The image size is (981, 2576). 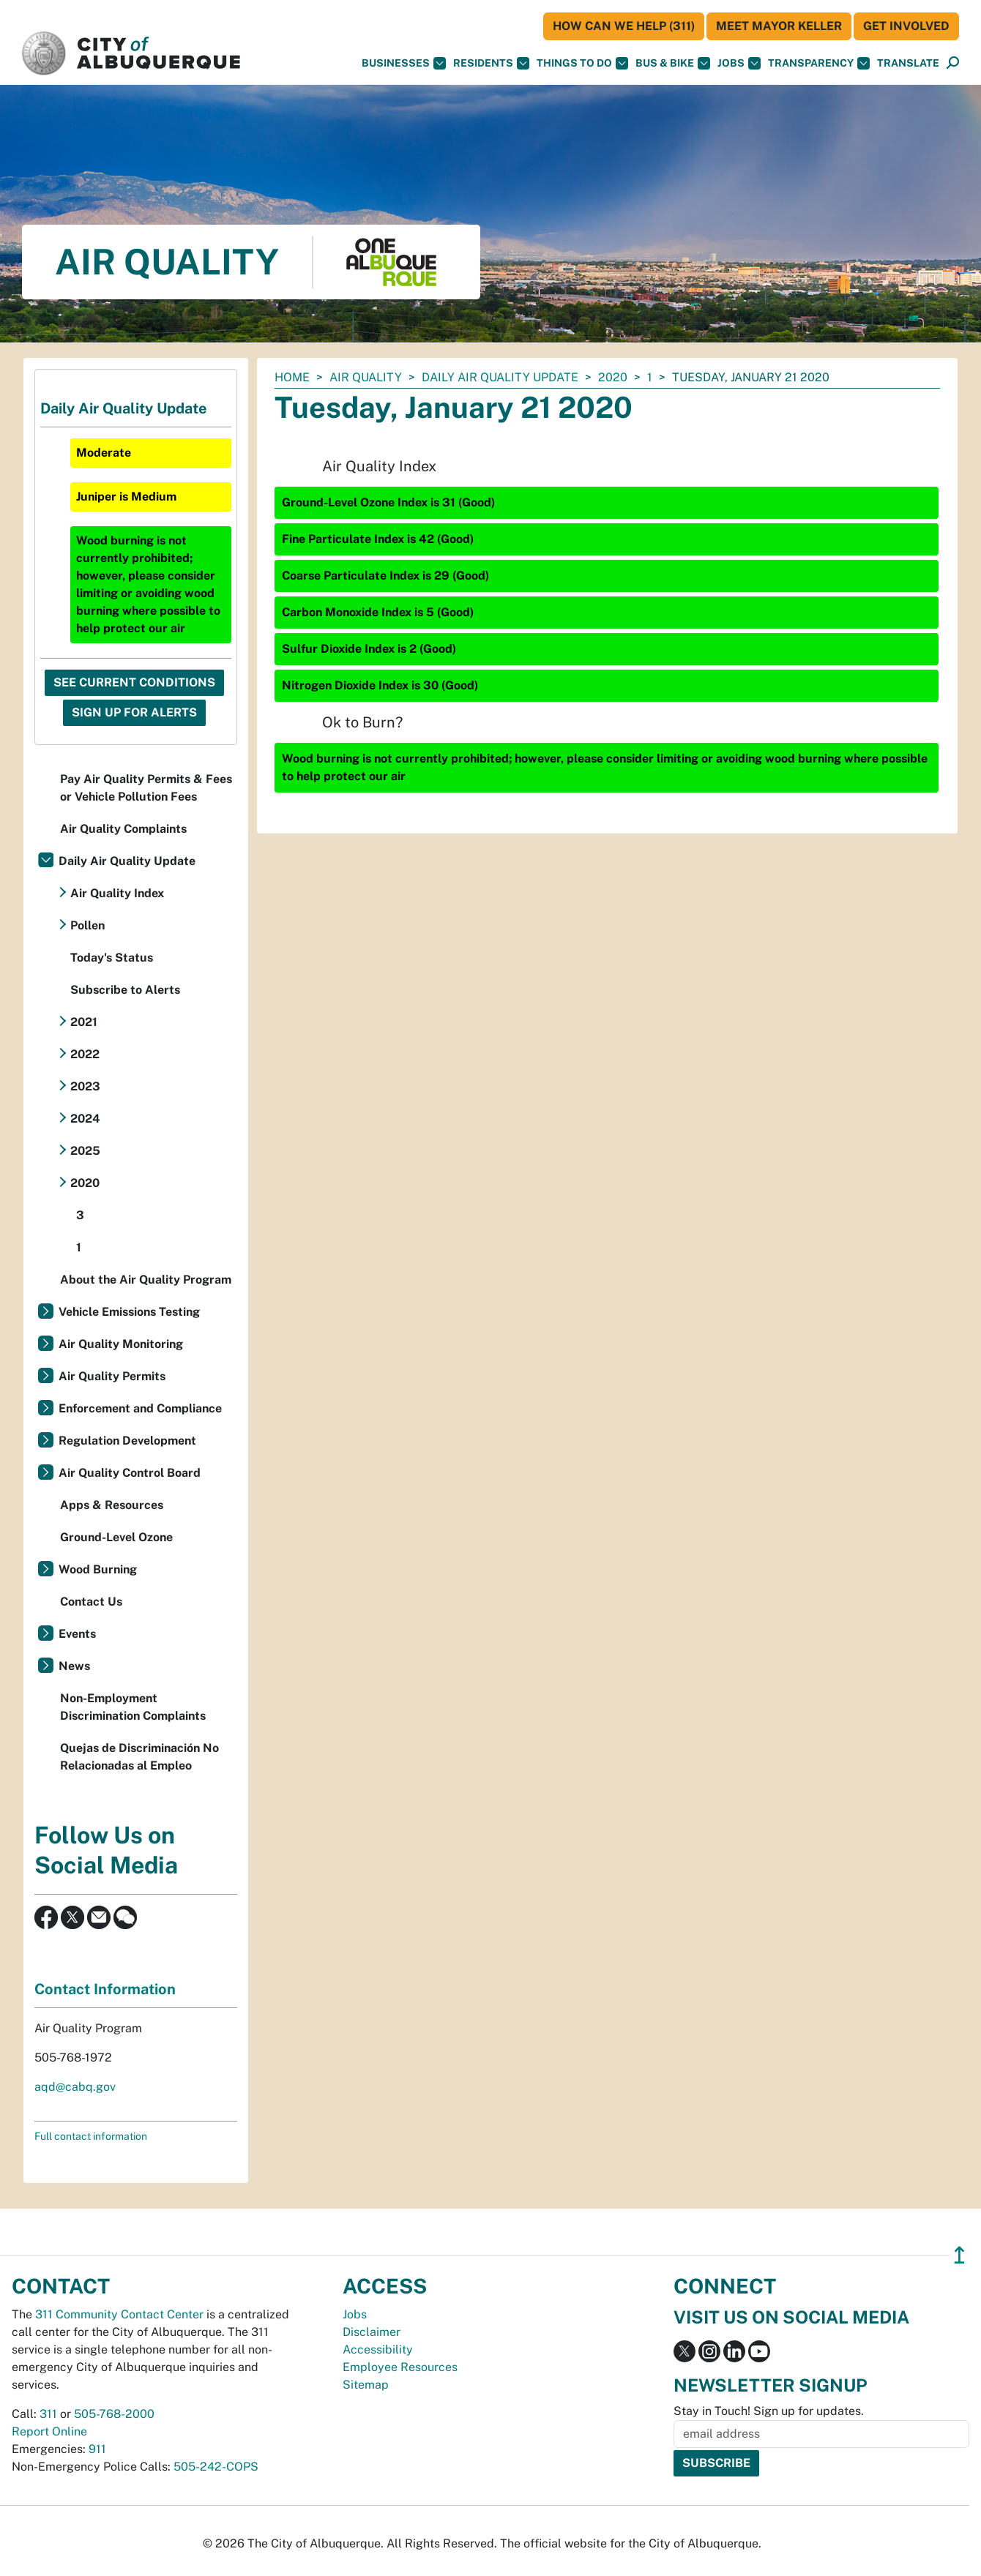 I want to click on 911 [call 911], so click(x=97, y=2449).